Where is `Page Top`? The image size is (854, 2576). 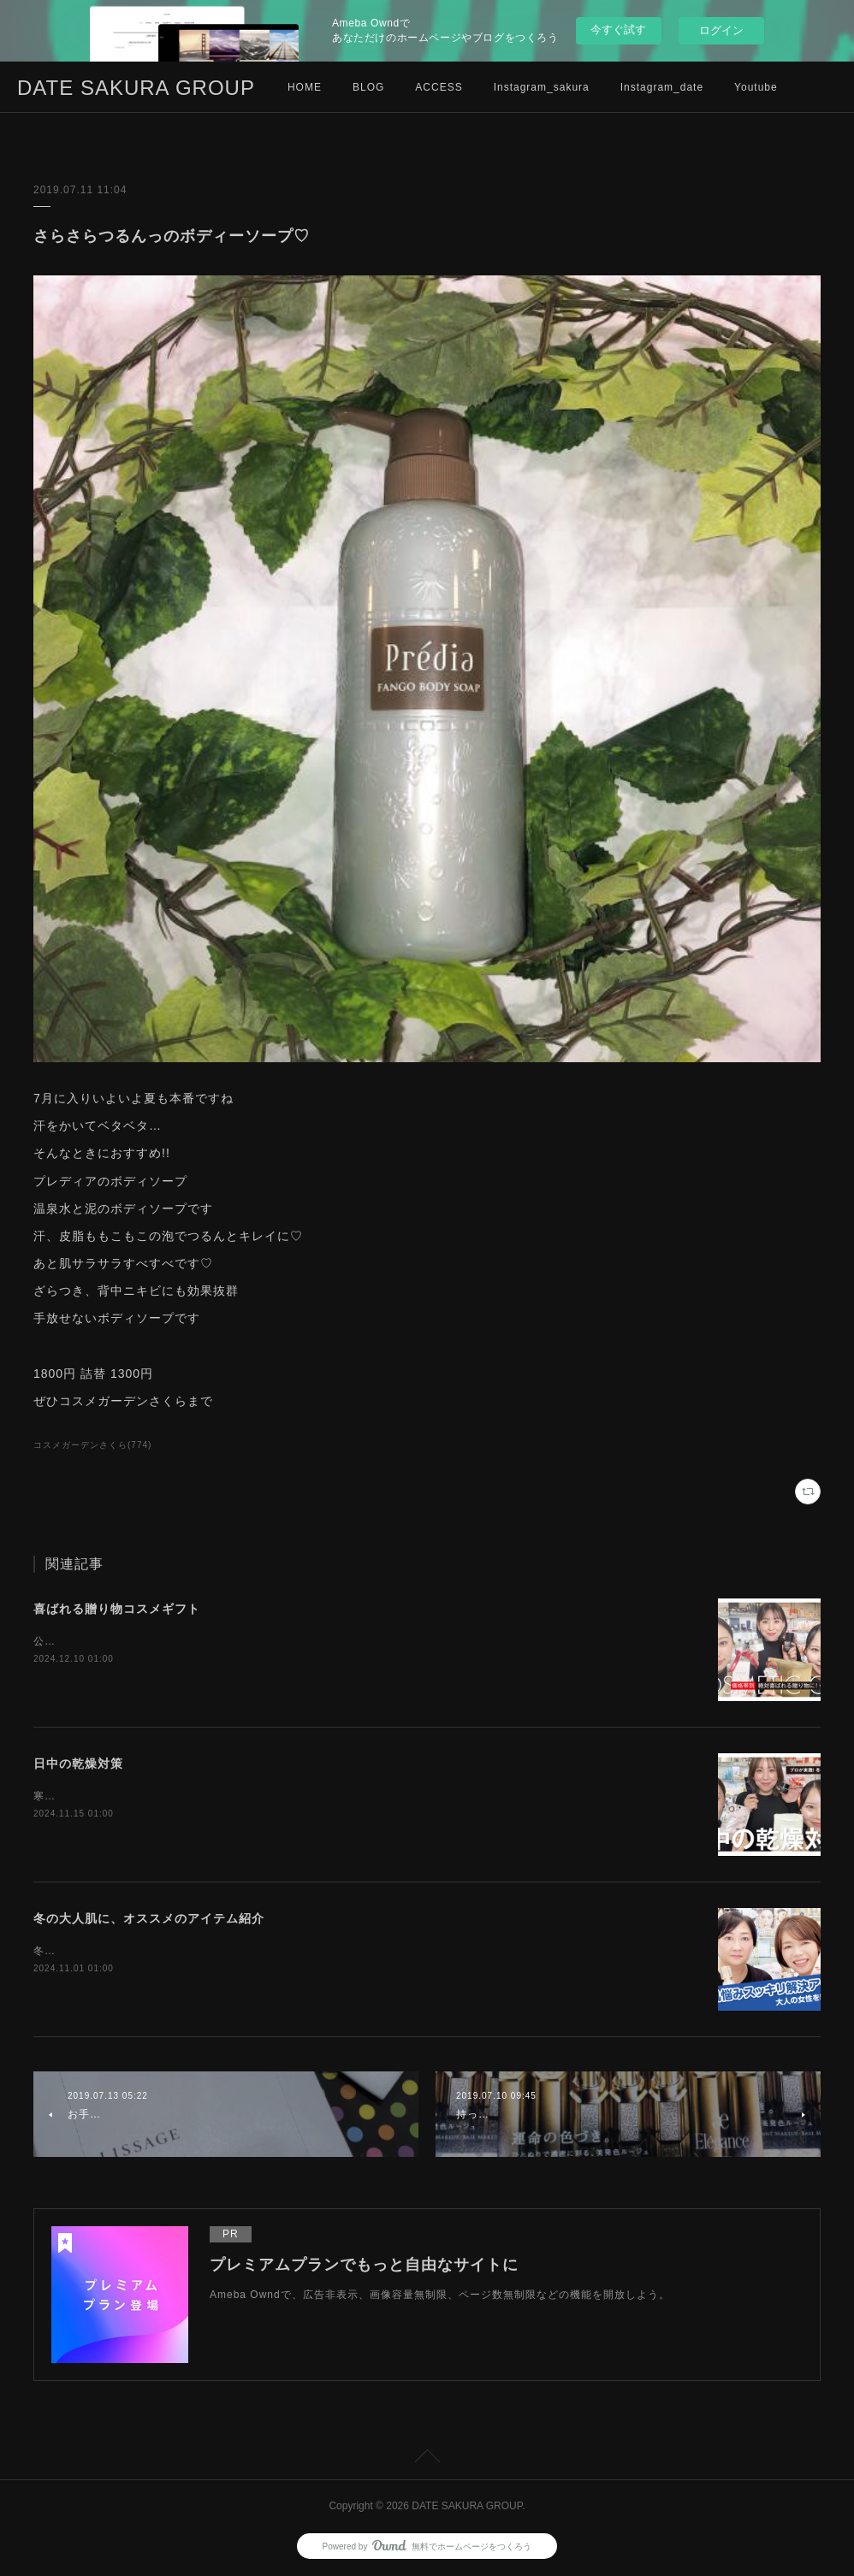 Page Top is located at coordinates (427, 2458).